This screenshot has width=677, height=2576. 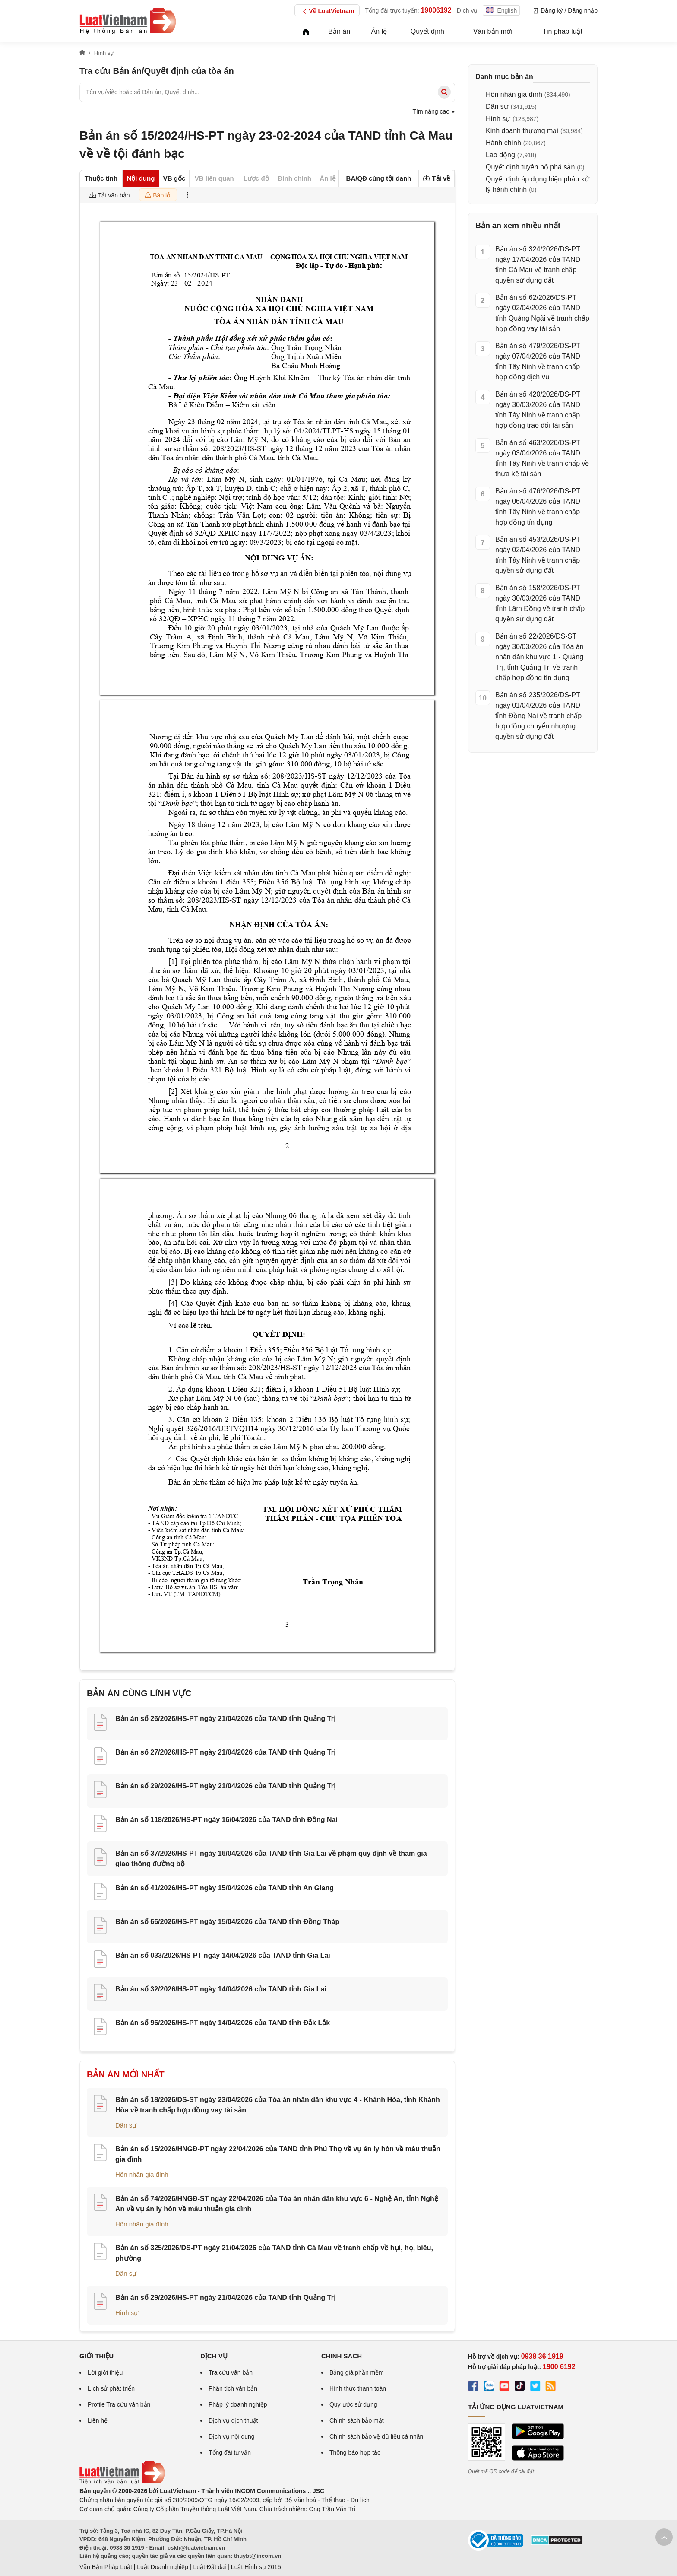 I want to click on Dịch vụ nội dung, so click(x=232, y=2436).